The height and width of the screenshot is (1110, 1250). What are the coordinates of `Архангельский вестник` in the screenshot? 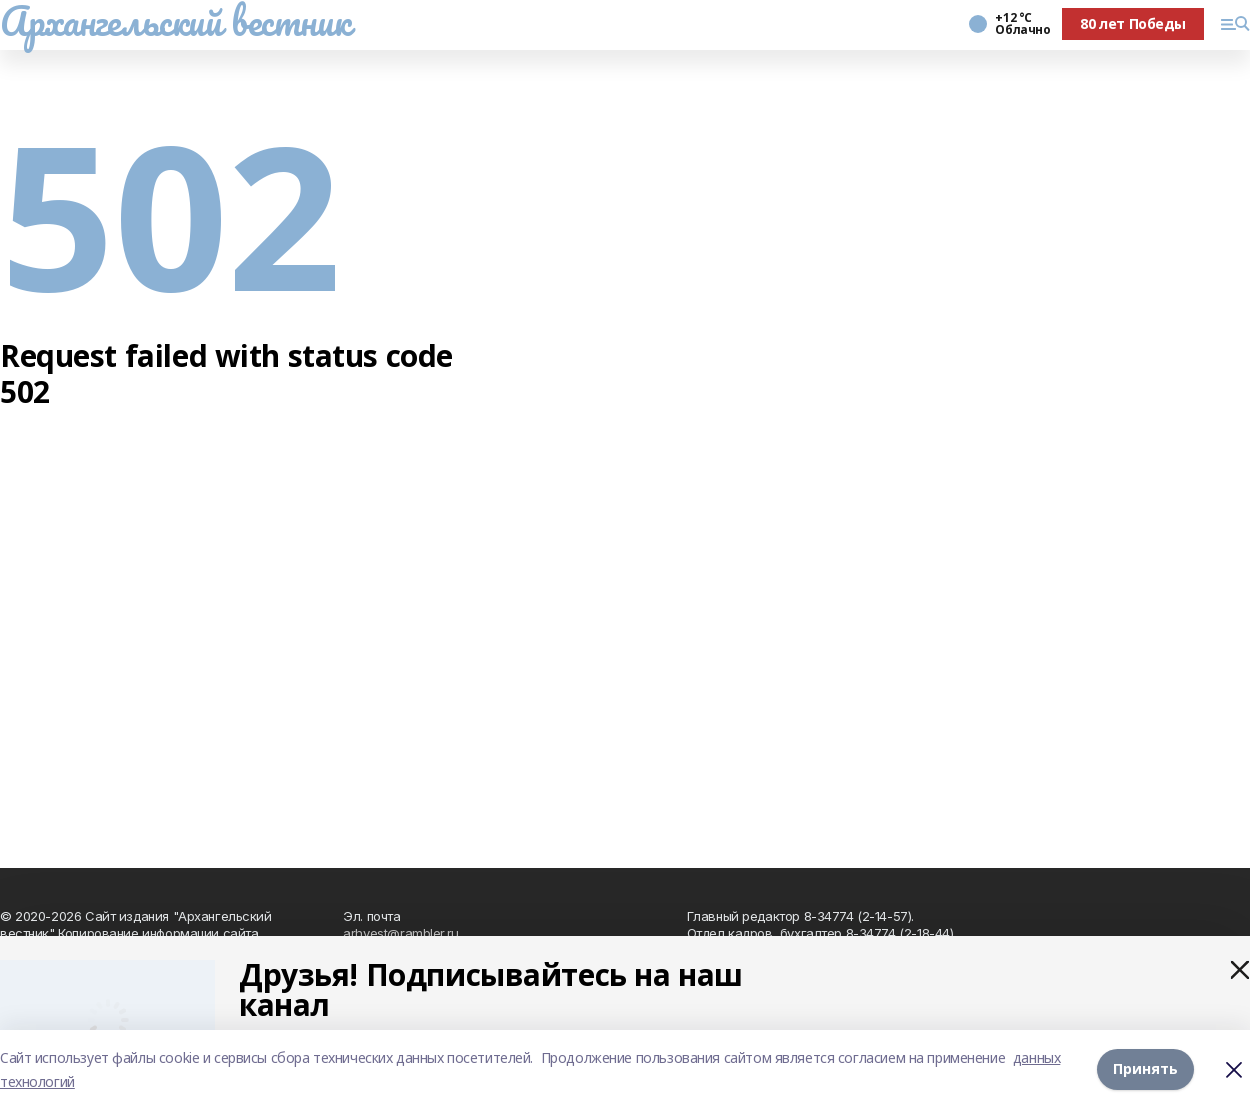 It's located at (175, 21).